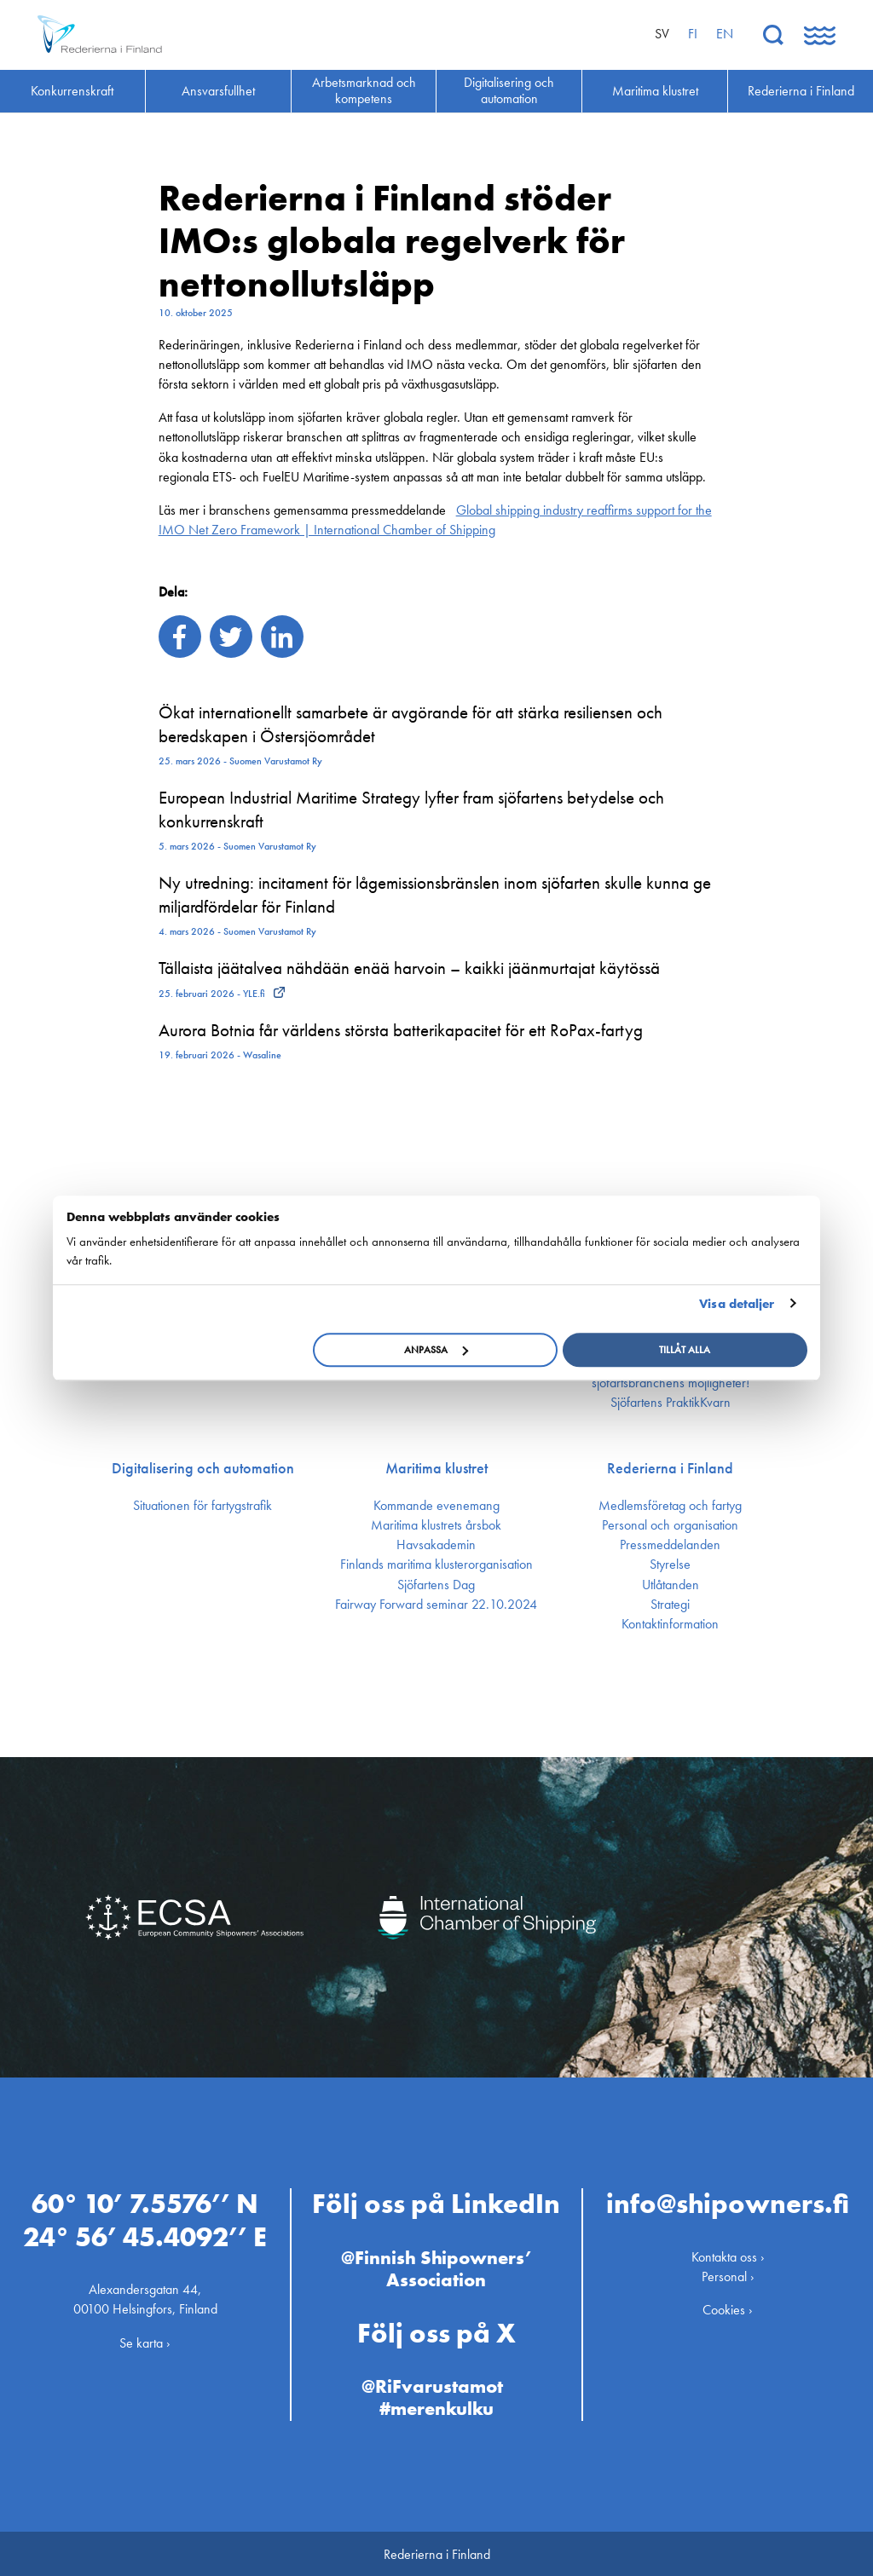 This screenshot has width=873, height=2576. What do you see at coordinates (670, 1545) in the screenshot?
I see `Press­meddelanden` at bounding box center [670, 1545].